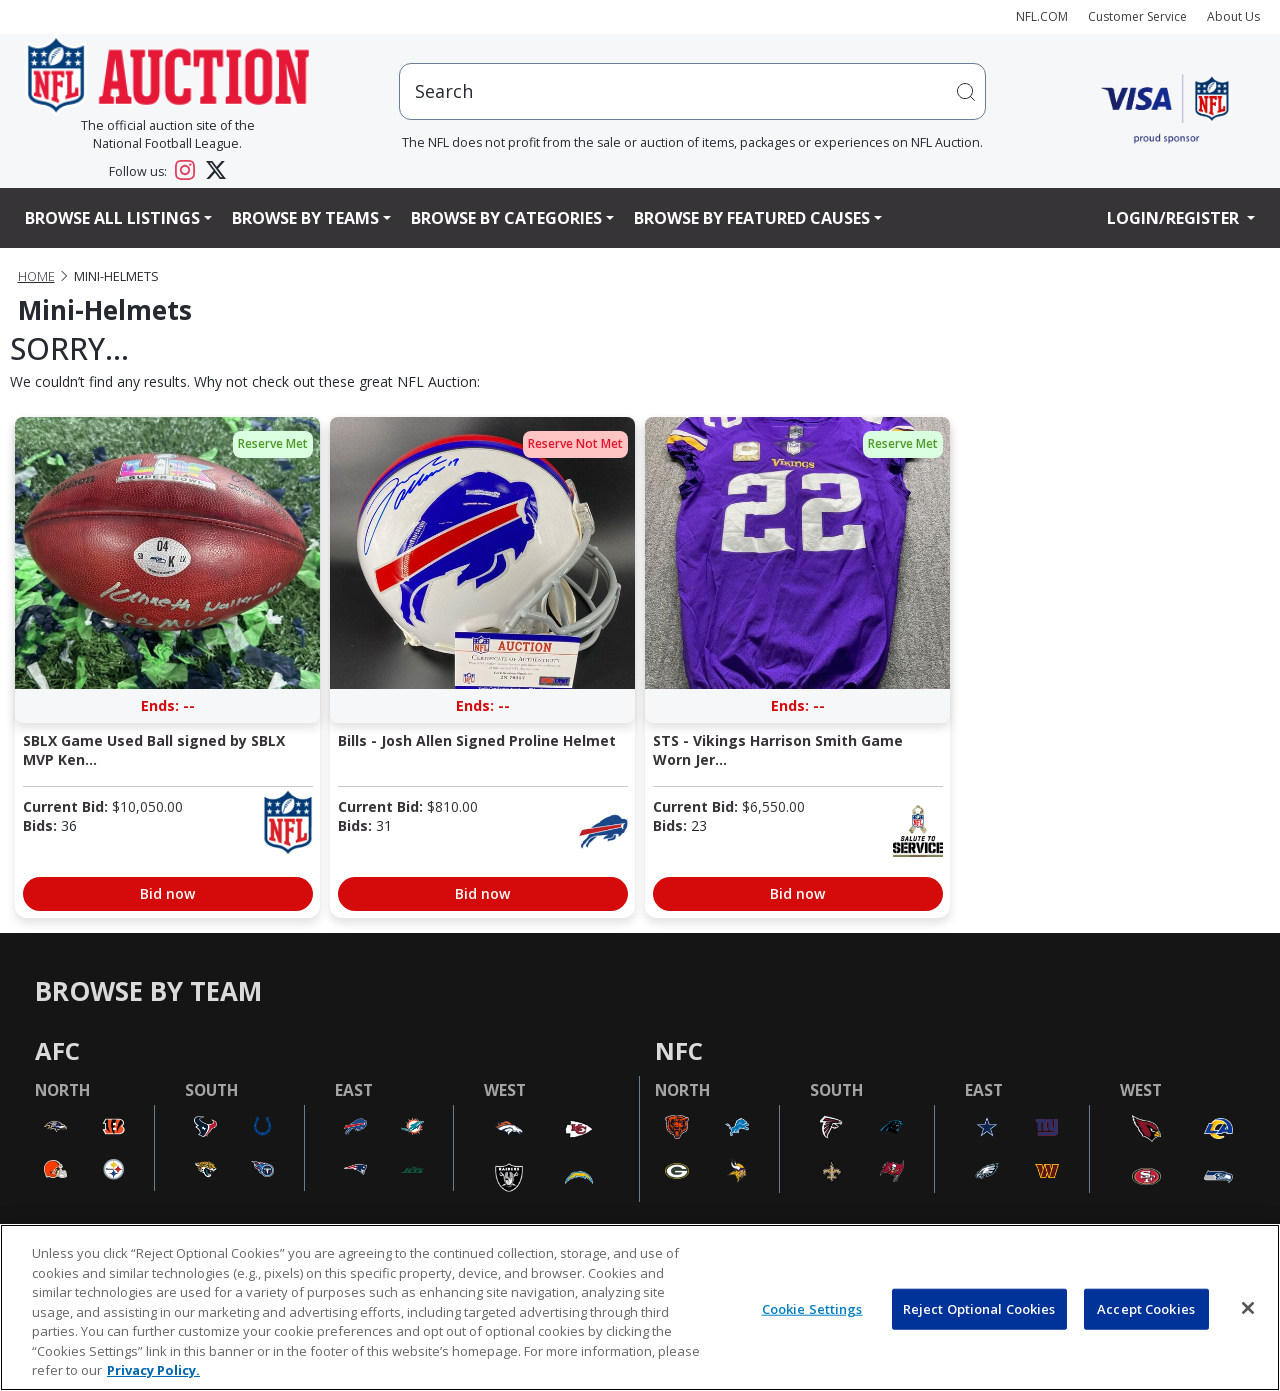 The image size is (1280, 1391). Describe the element at coordinates (640, 1307) in the screenshot. I see `[region]` at that location.